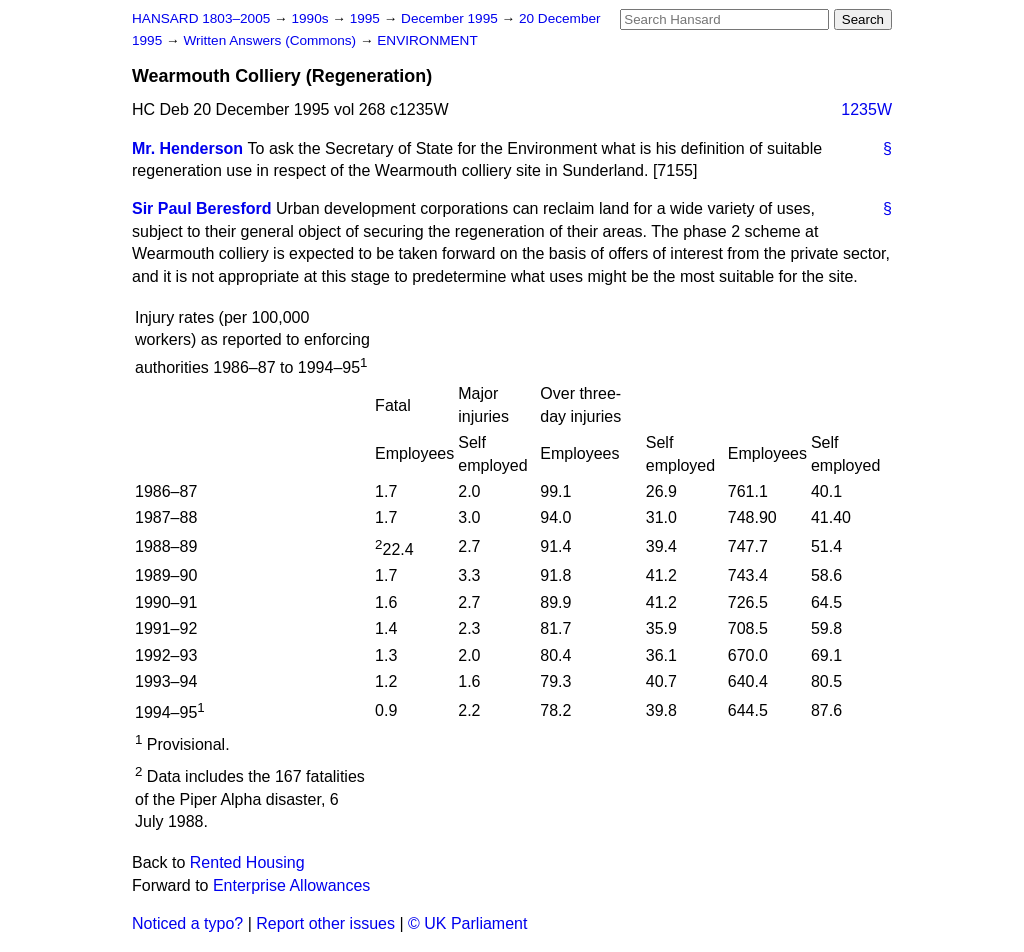 This screenshot has height=952, width=1024. Describe the element at coordinates (187, 148) in the screenshot. I see `Mr. Henderson` at that location.